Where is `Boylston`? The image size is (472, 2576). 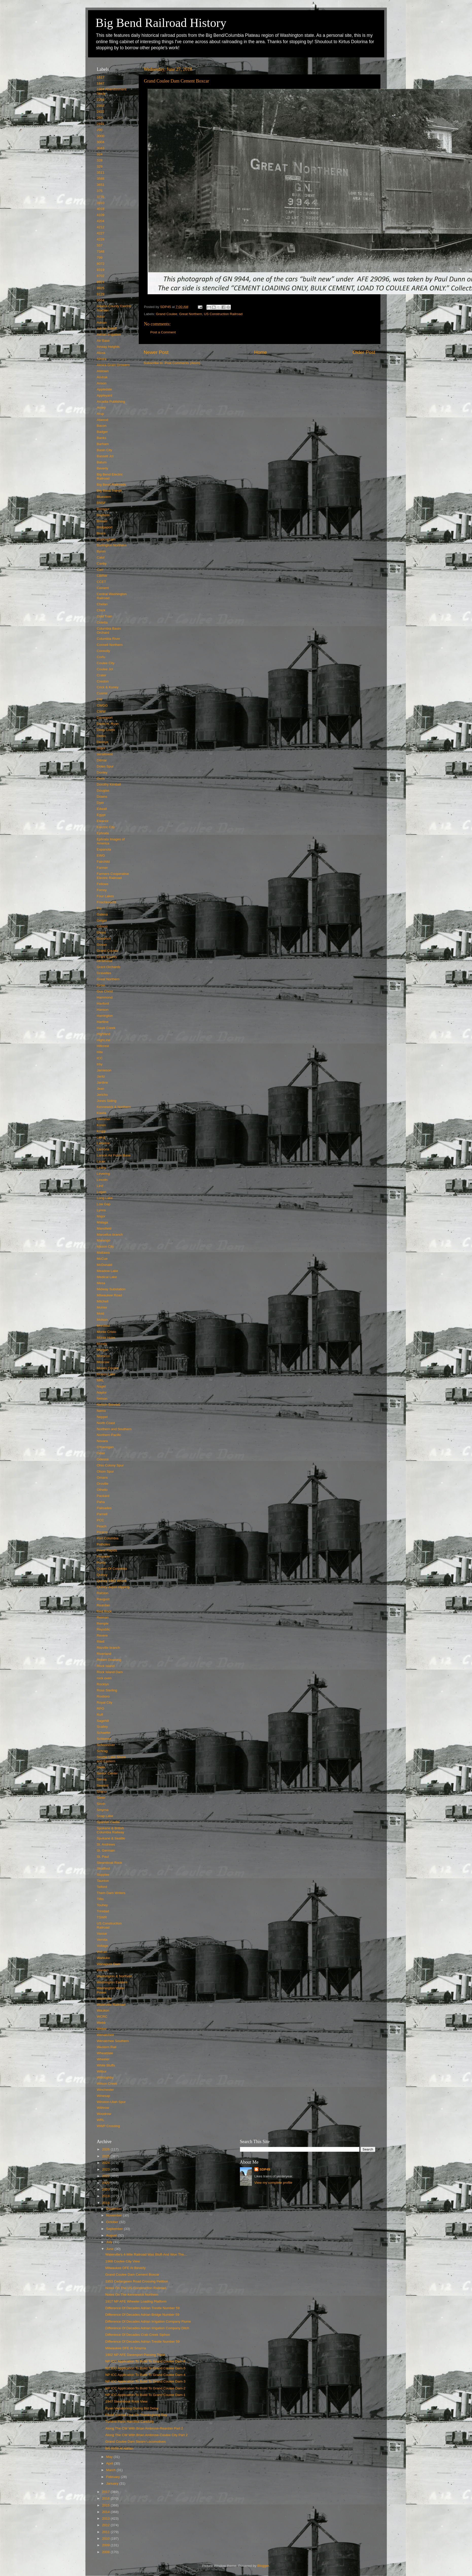 Boylston is located at coordinates (103, 515).